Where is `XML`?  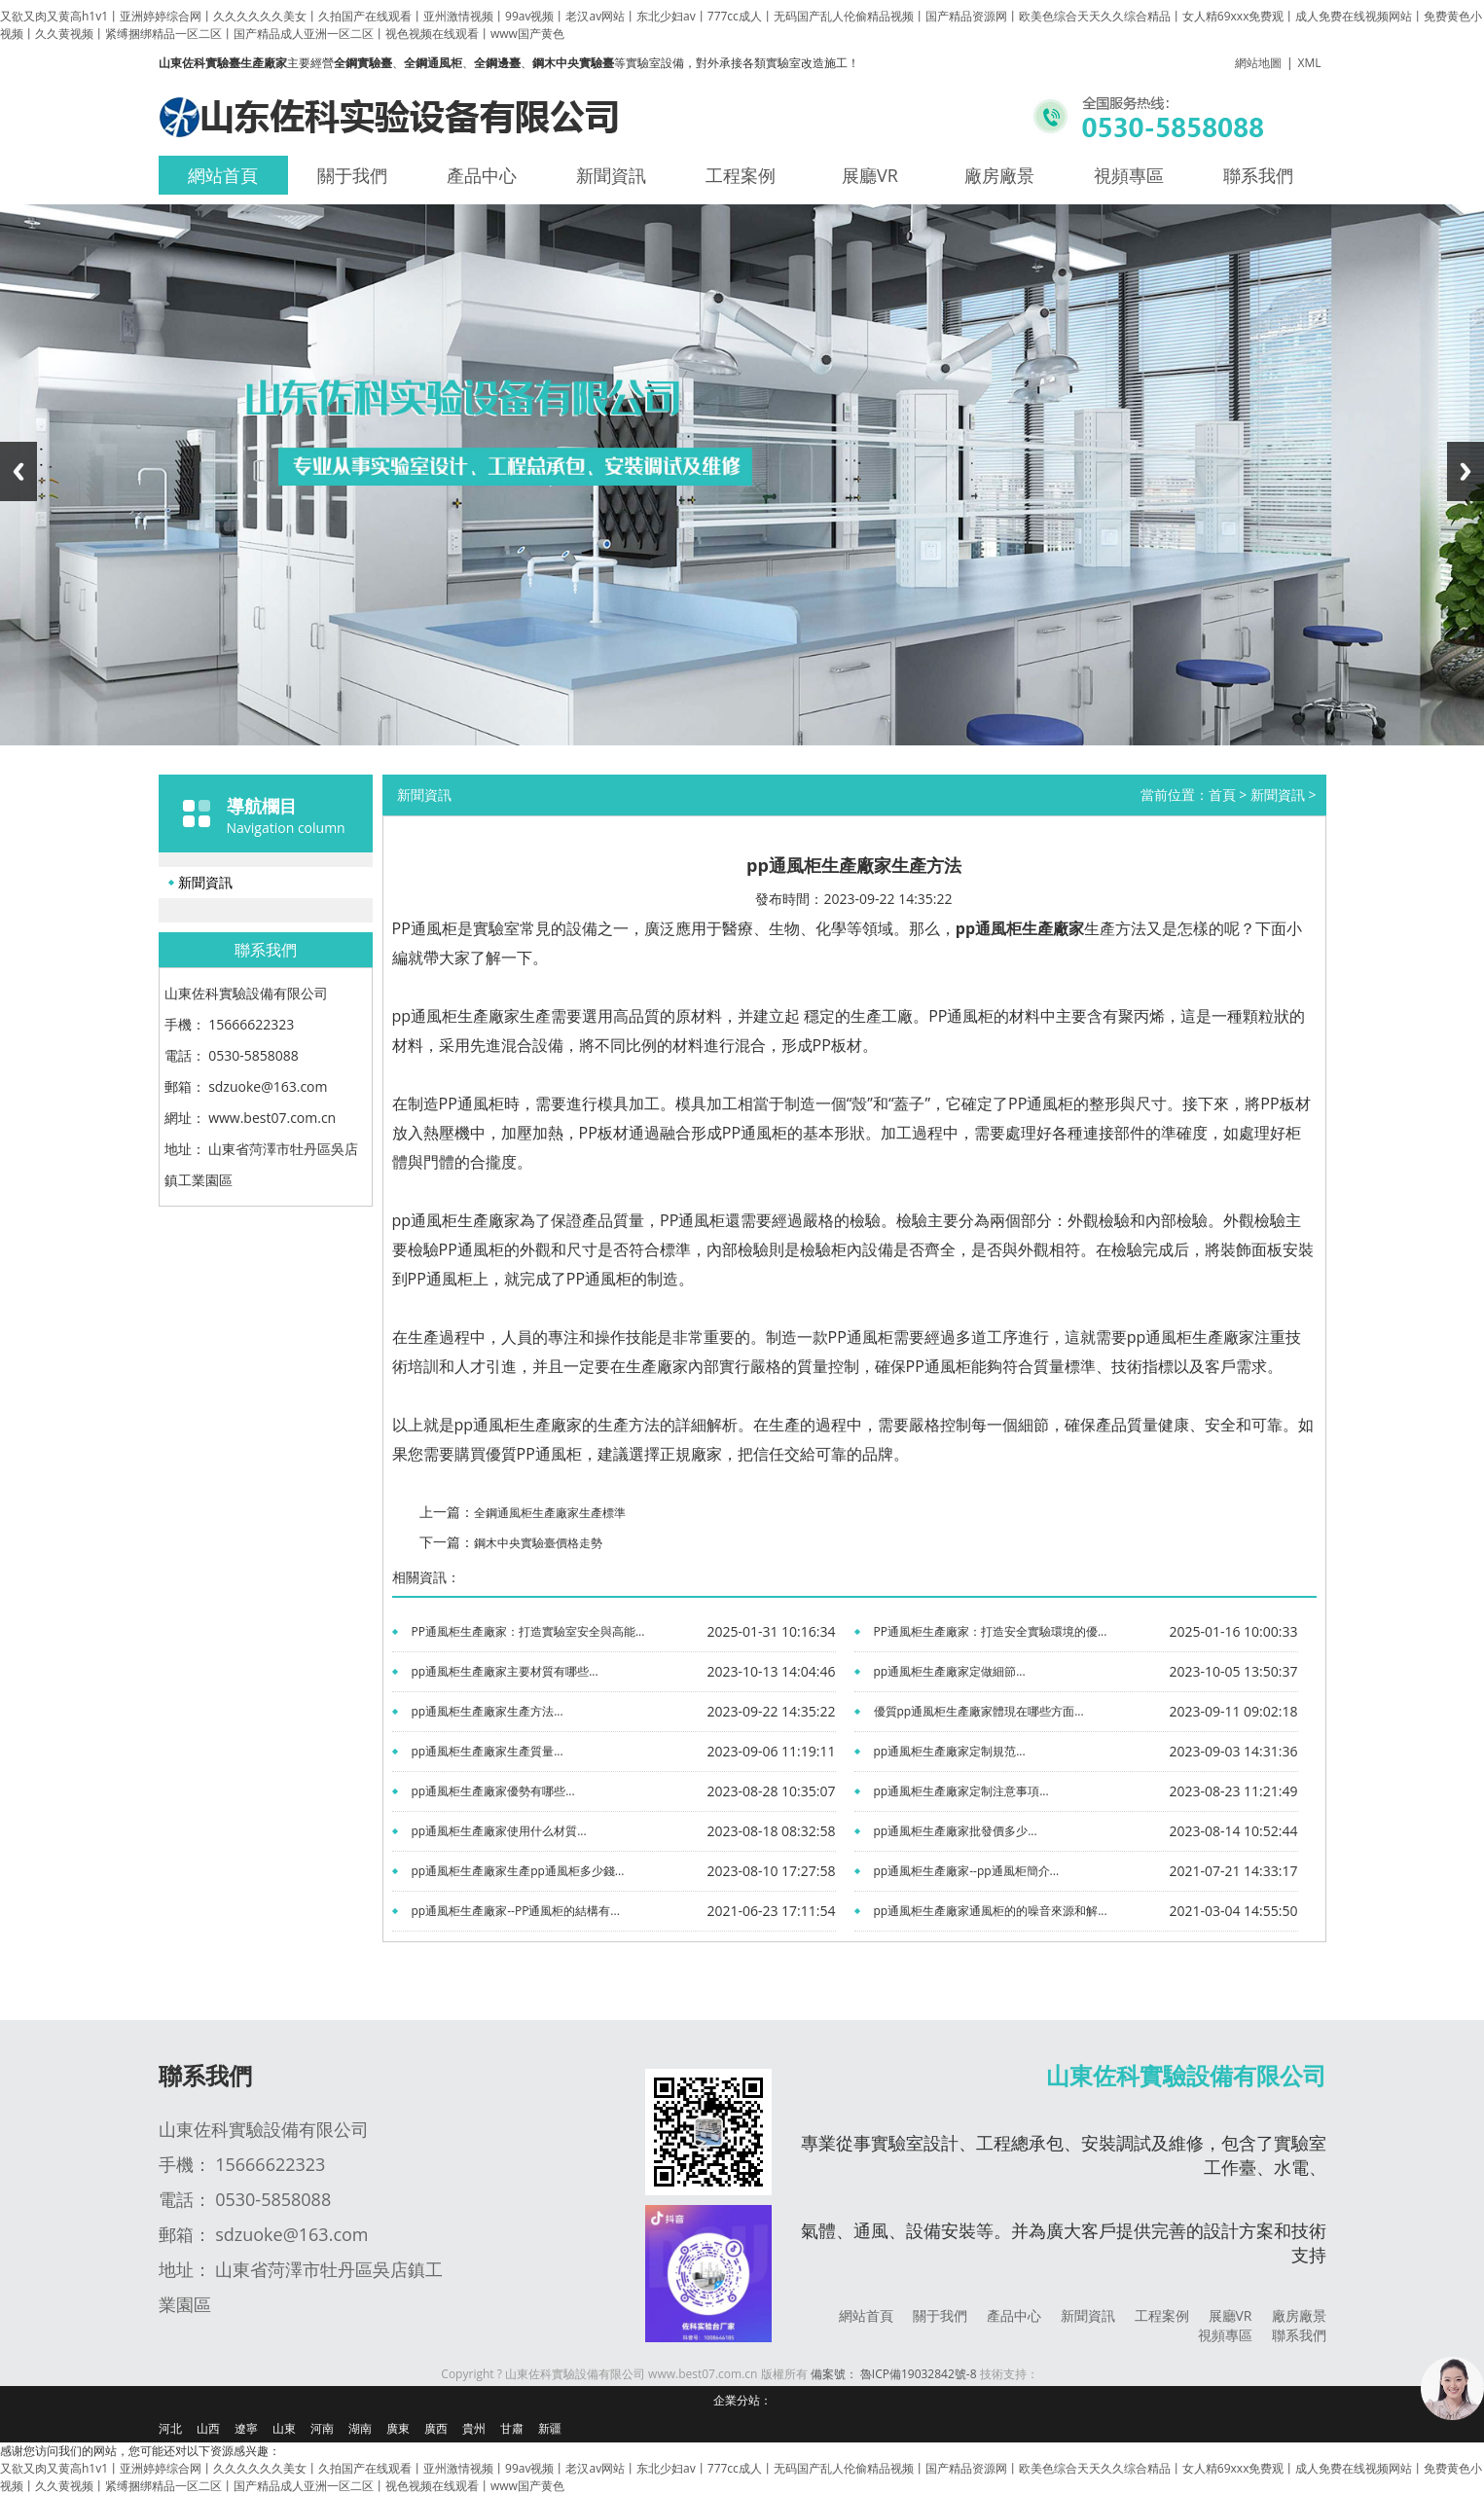 XML is located at coordinates (1309, 62).